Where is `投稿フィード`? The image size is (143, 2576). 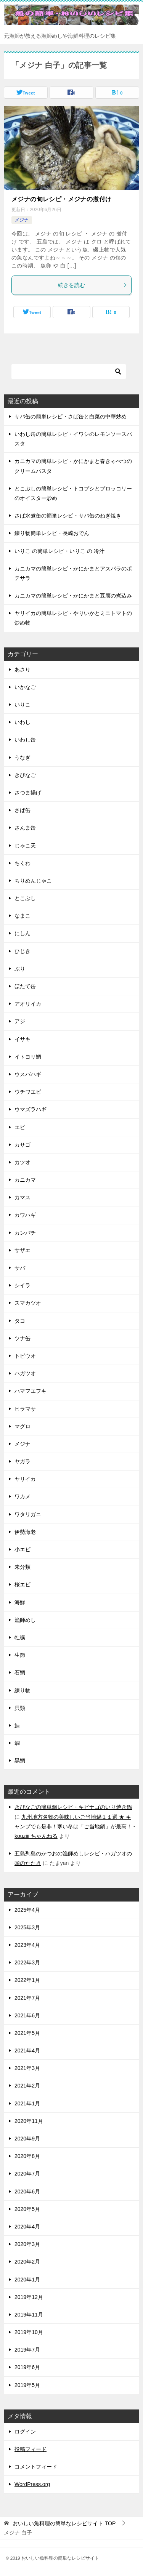
投稿フィード is located at coordinates (30, 2449).